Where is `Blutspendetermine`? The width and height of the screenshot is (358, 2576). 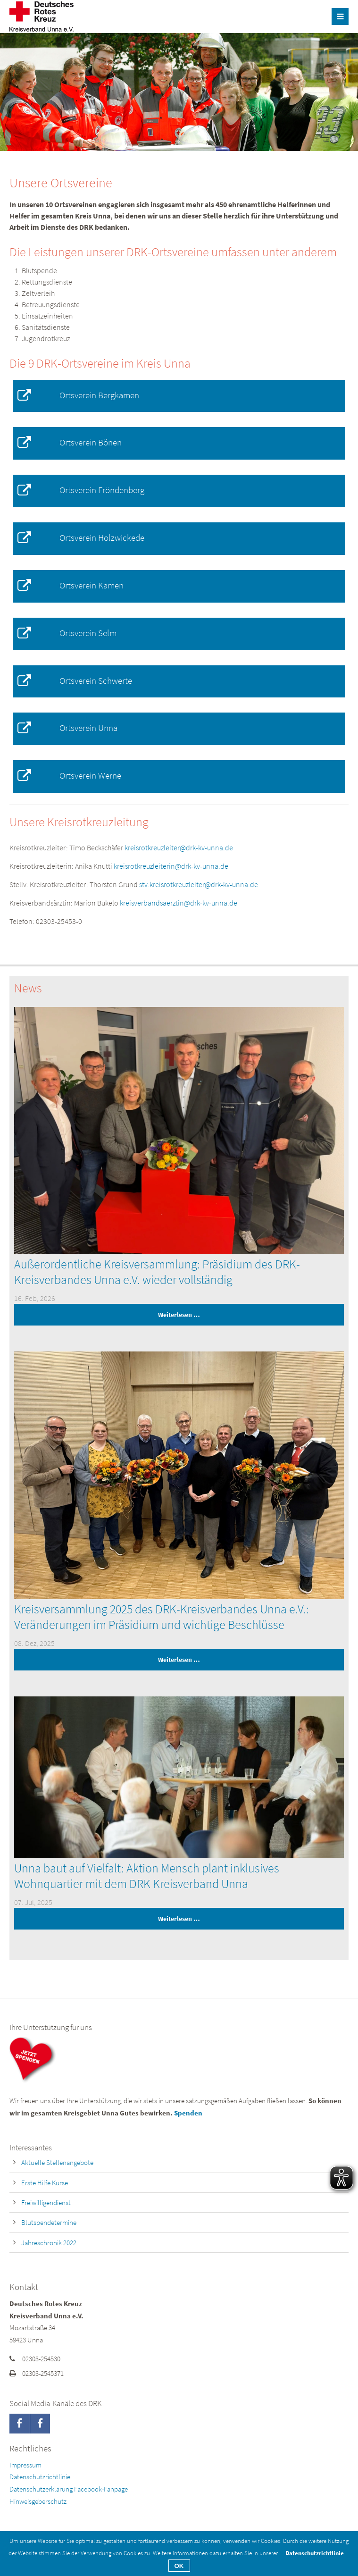
Blutspendetermine is located at coordinates (48, 2222).